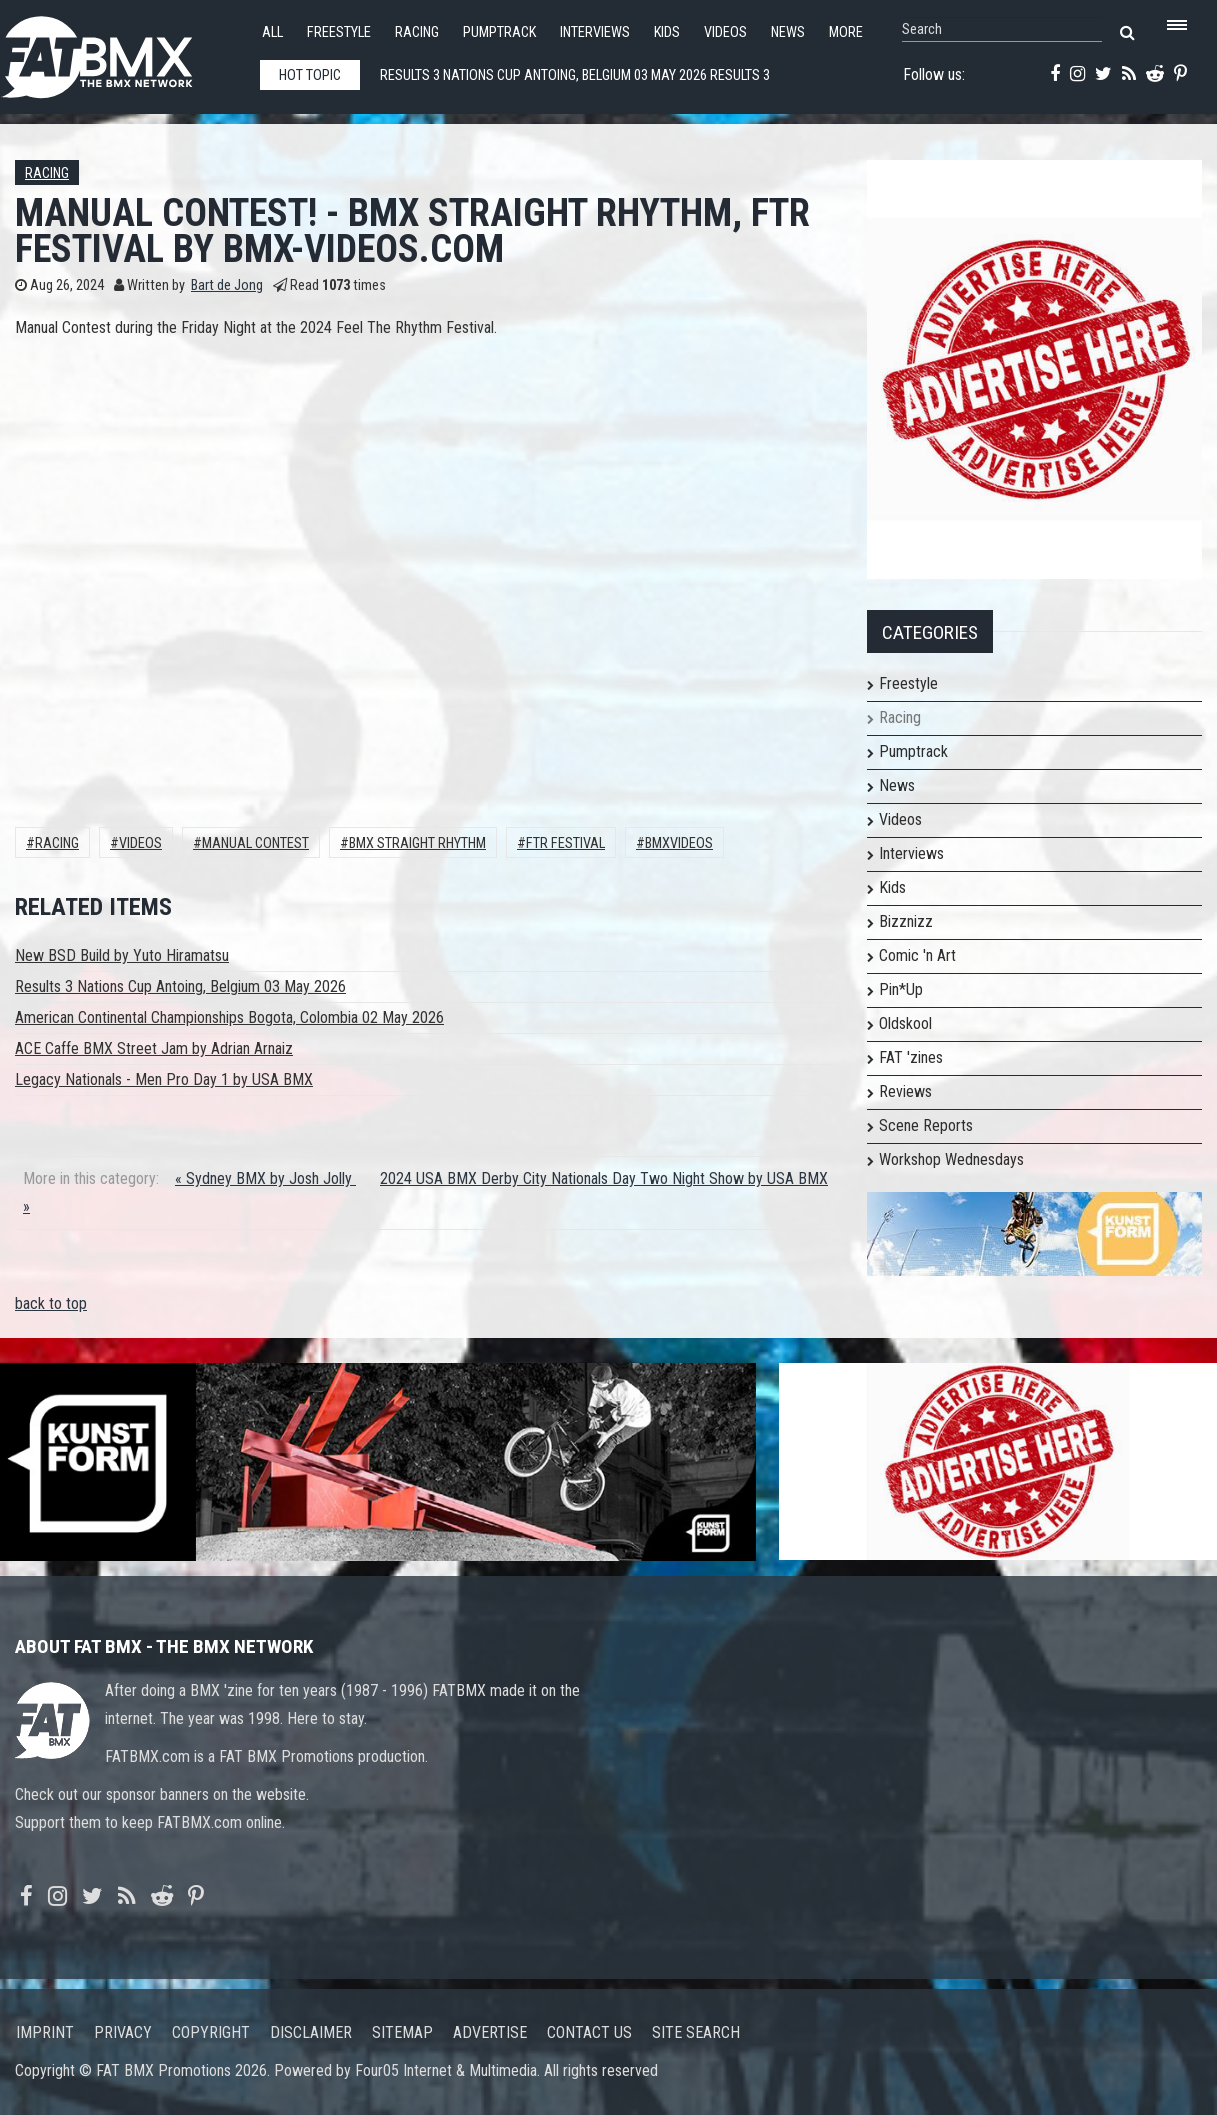 Image resolution: width=1217 pixels, height=2115 pixels. Describe the element at coordinates (229, 1017) in the screenshot. I see `American Continental Championships Bogota, Colombia 02 May 2026` at that location.